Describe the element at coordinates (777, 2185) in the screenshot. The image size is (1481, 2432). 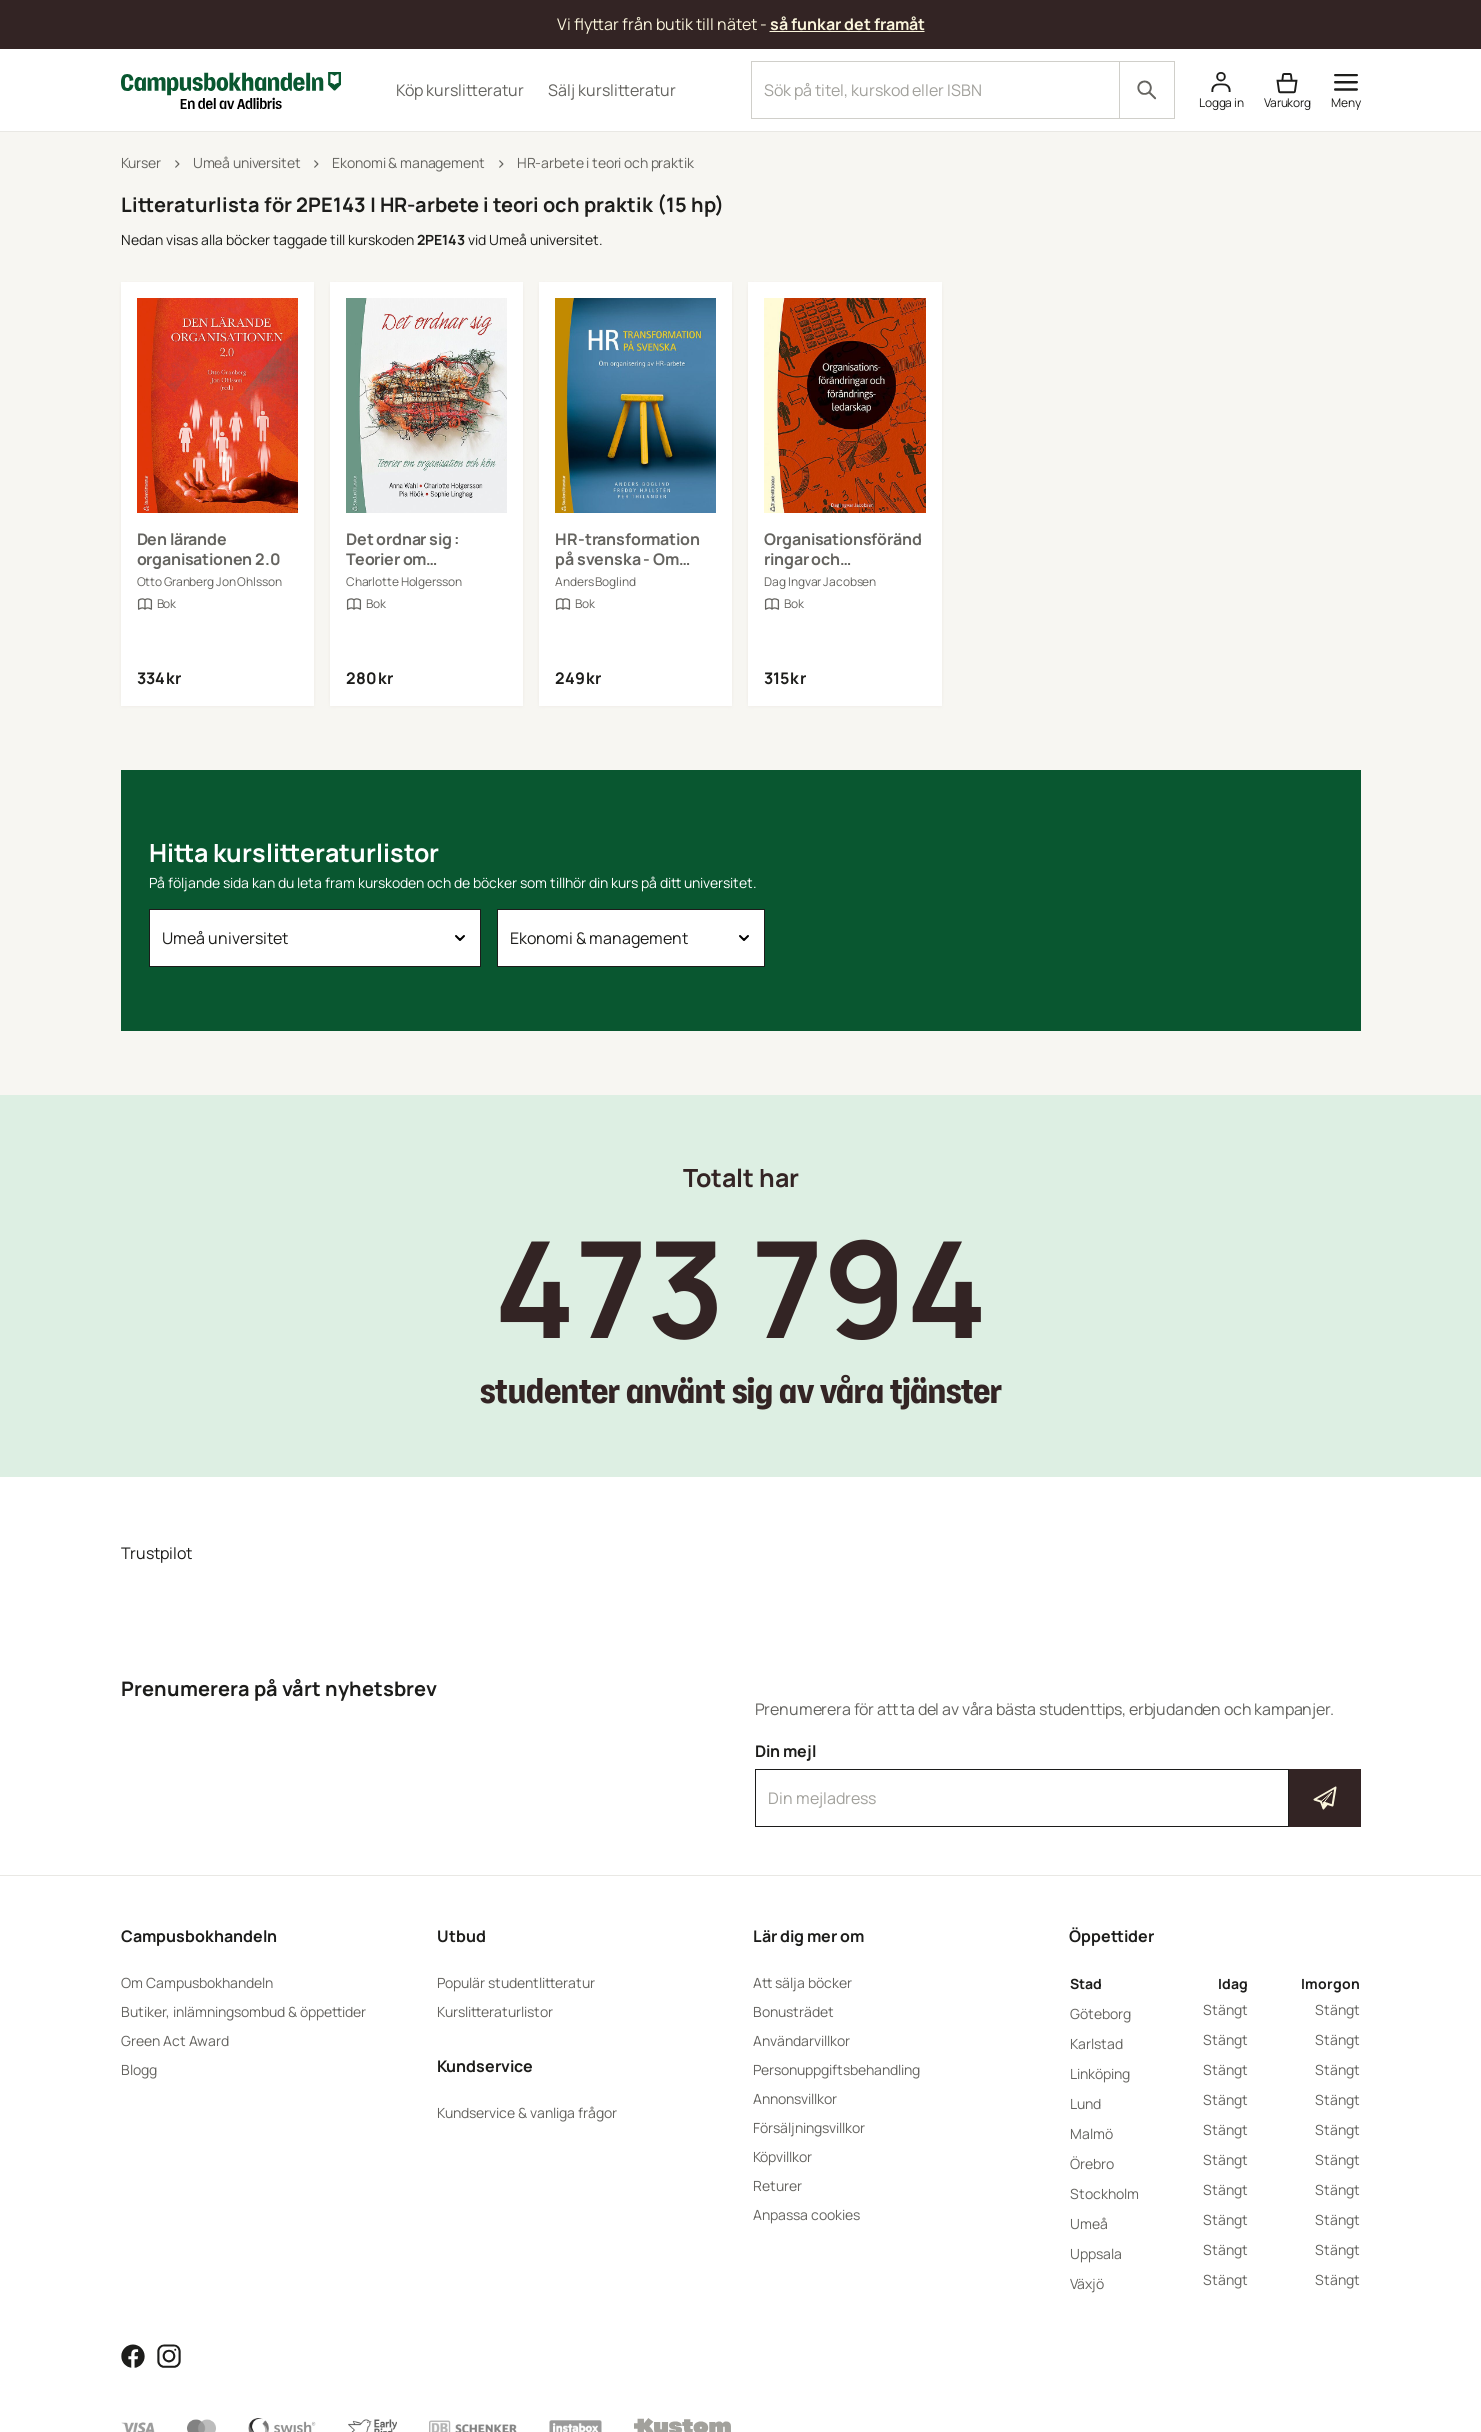
I see `Returer` at that location.